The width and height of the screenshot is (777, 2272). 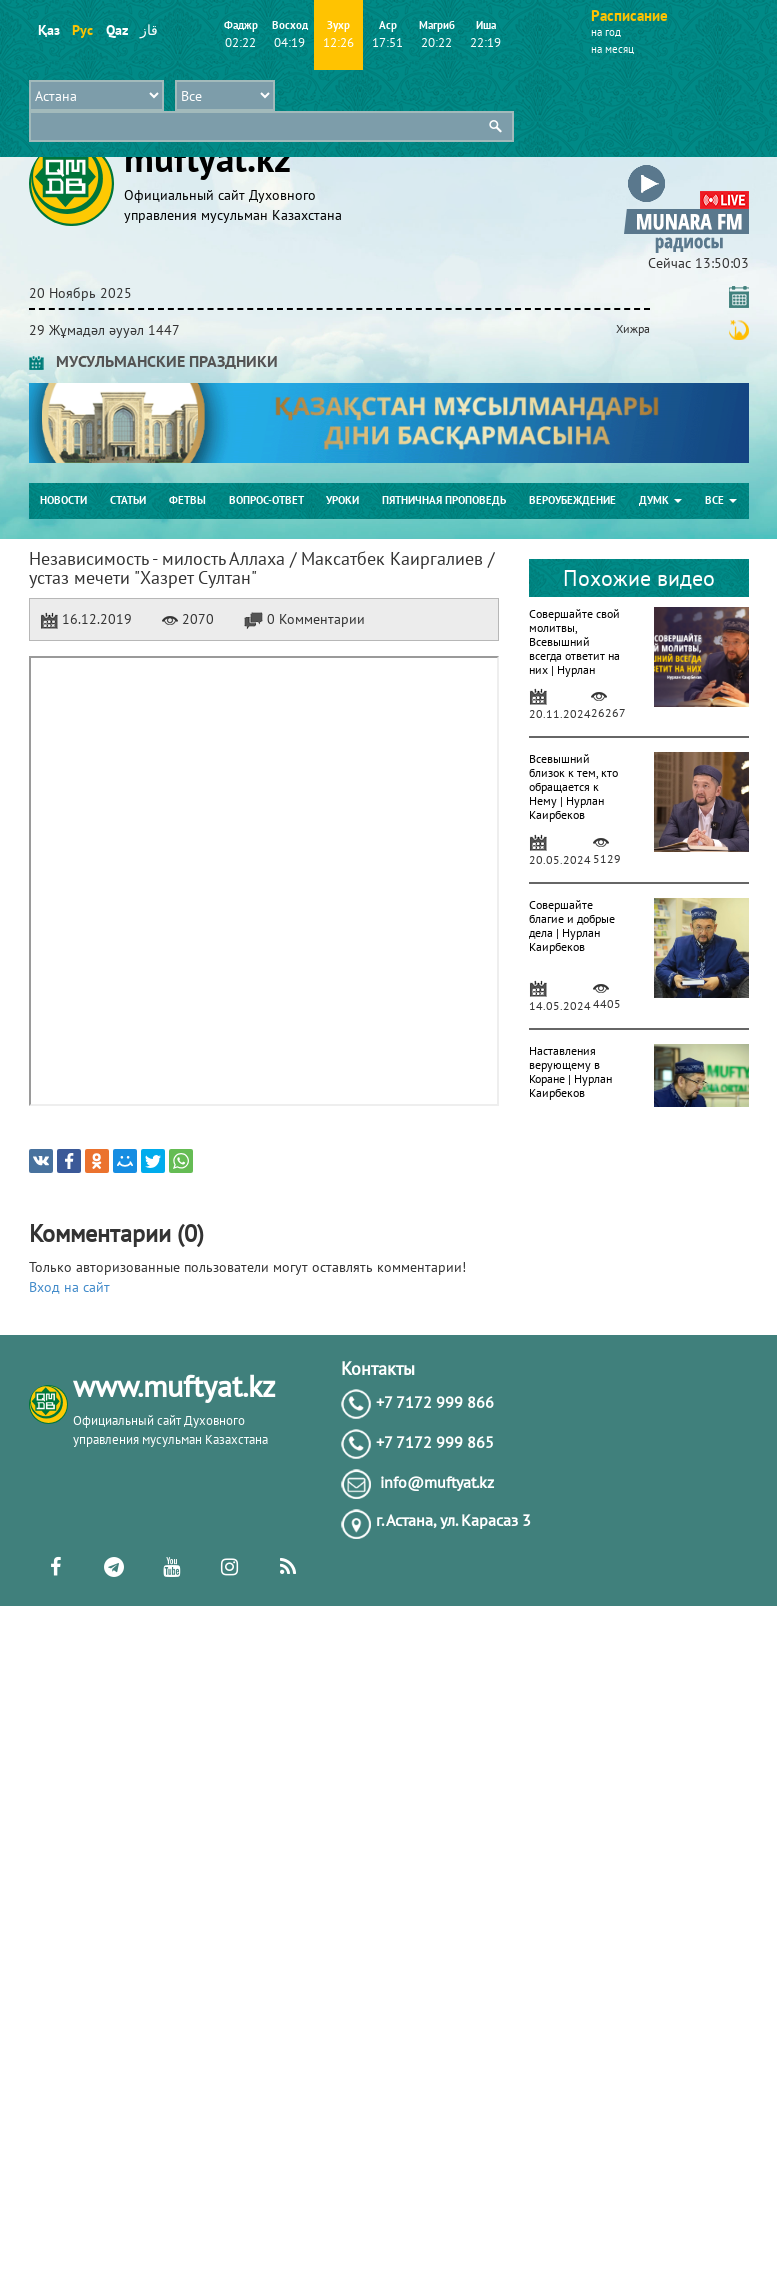 I want to click on Фетвы, so click(x=187, y=500).